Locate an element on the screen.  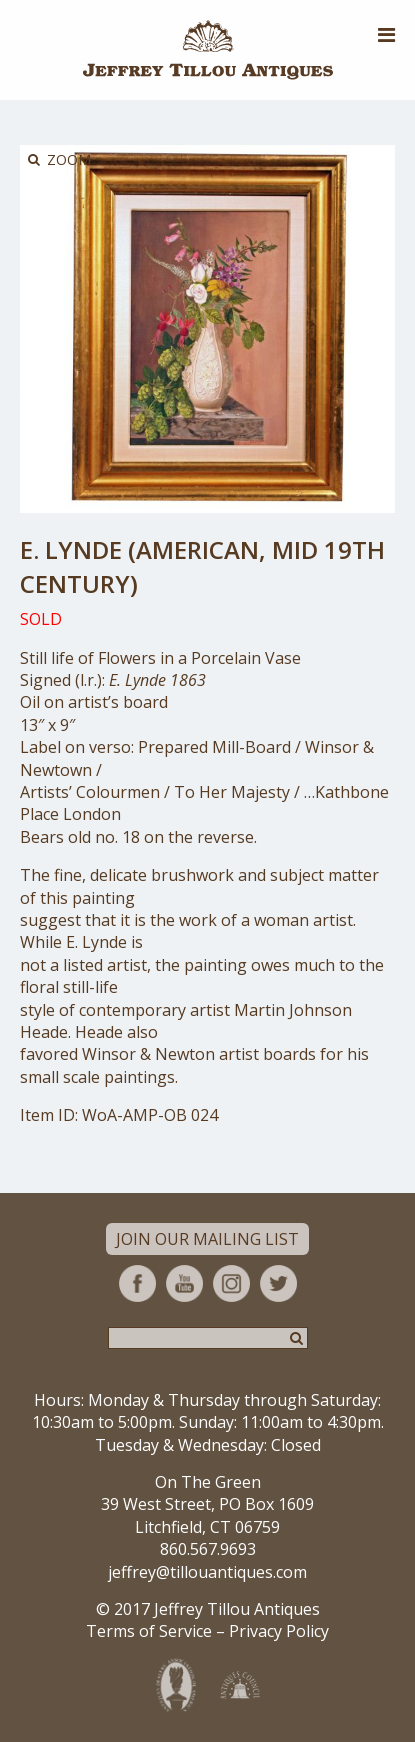
Jeffrey Tillou Antiques is located at coordinates (208, 50).